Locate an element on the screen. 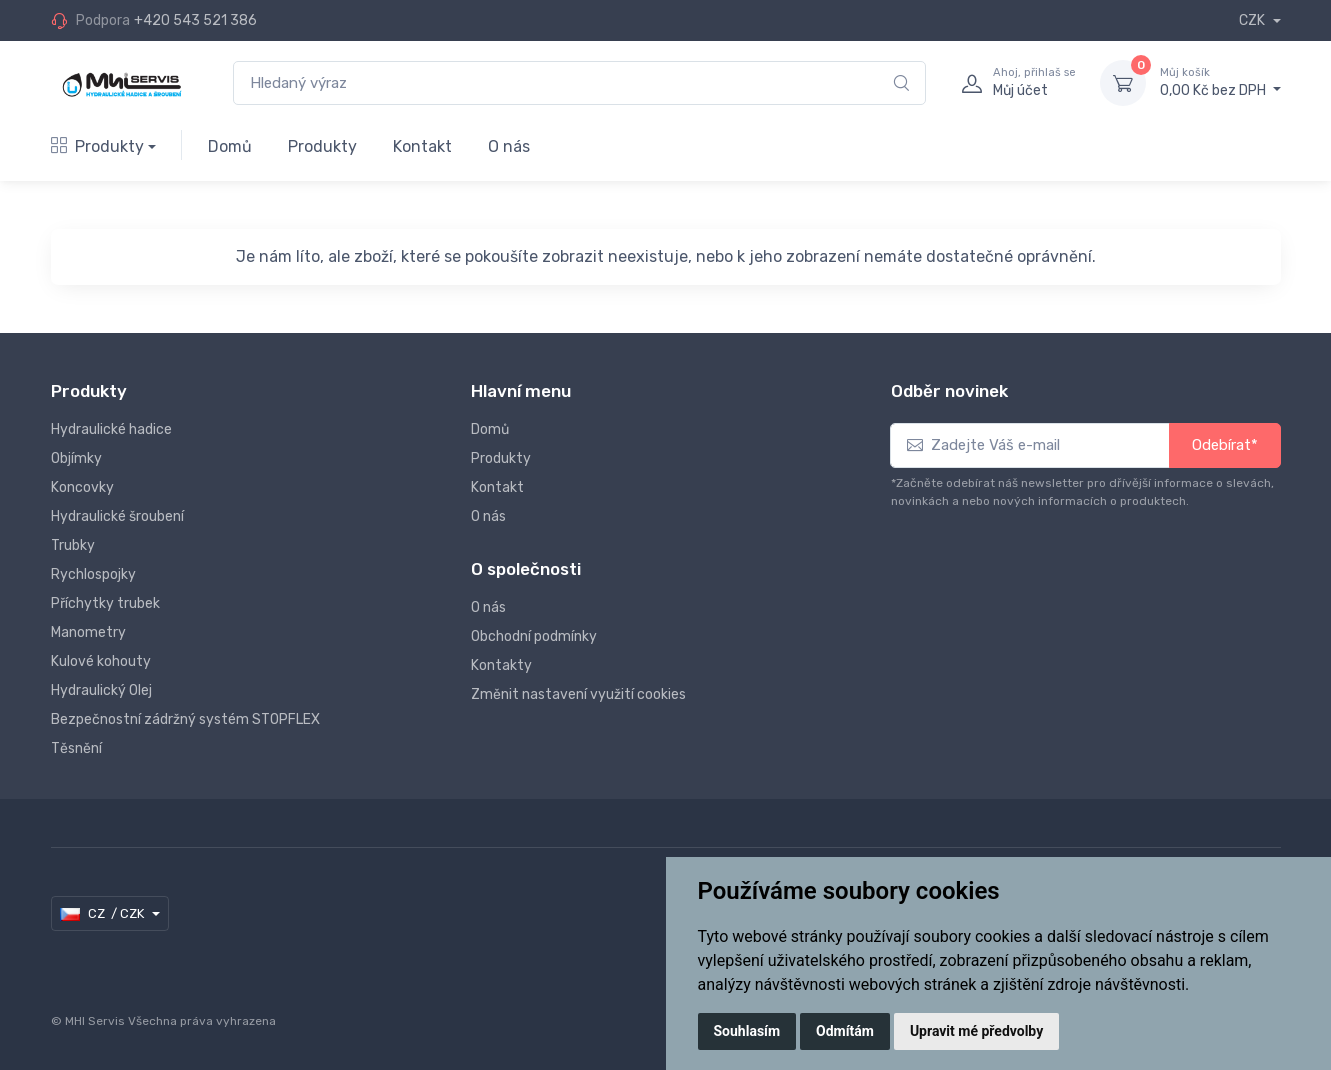  Hydraulické hadice is located at coordinates (111, 429).